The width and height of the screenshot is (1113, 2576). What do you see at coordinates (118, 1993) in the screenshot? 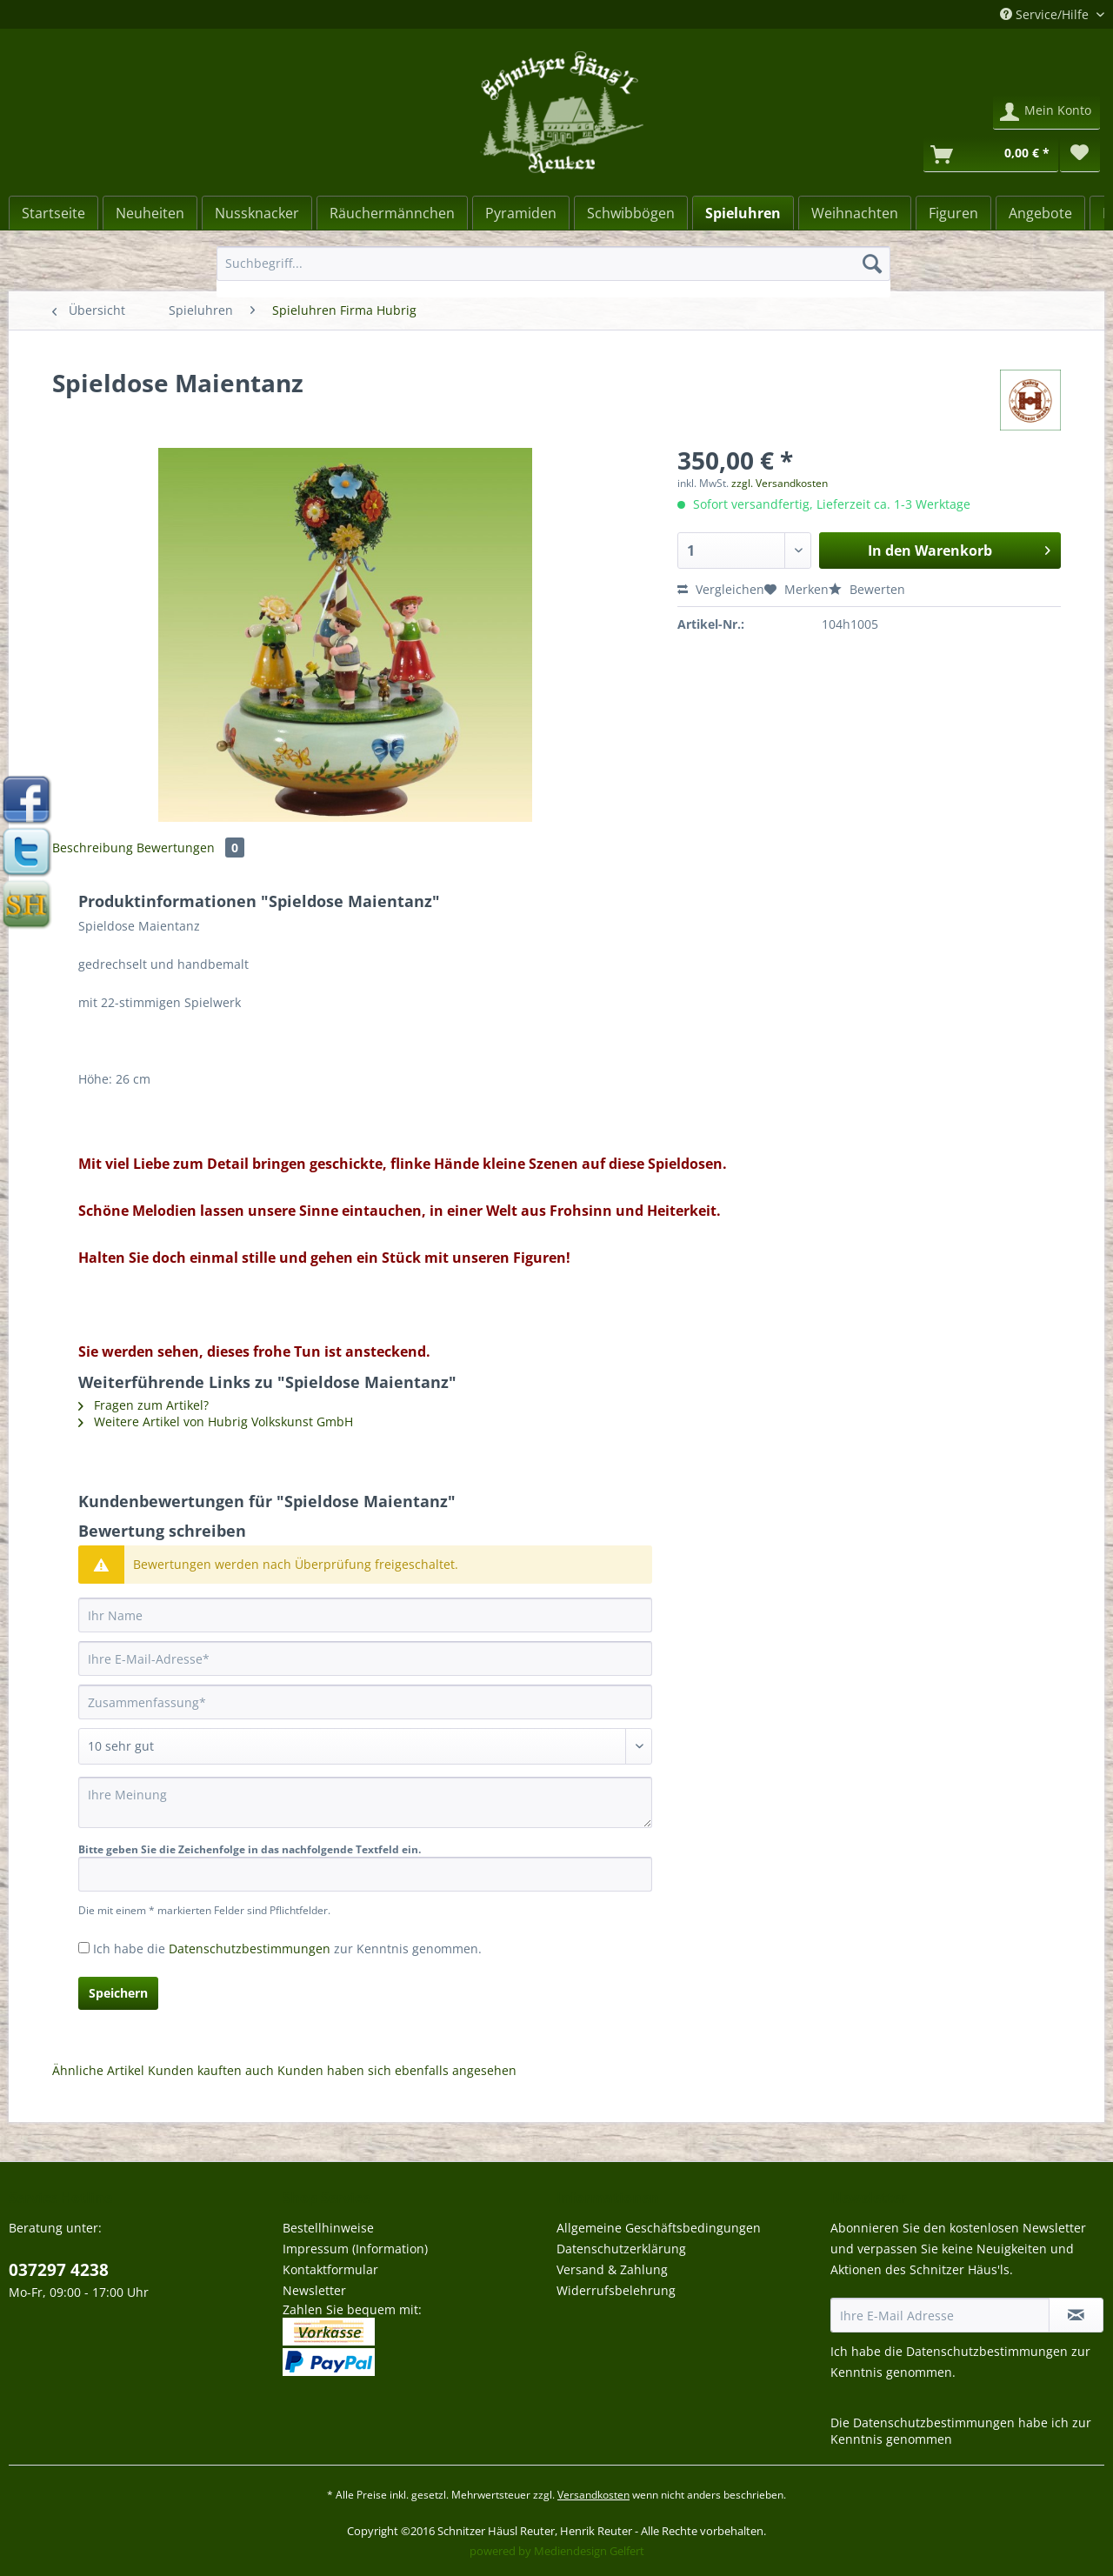
I see `Speichern` at bounding box center [118, 1993].